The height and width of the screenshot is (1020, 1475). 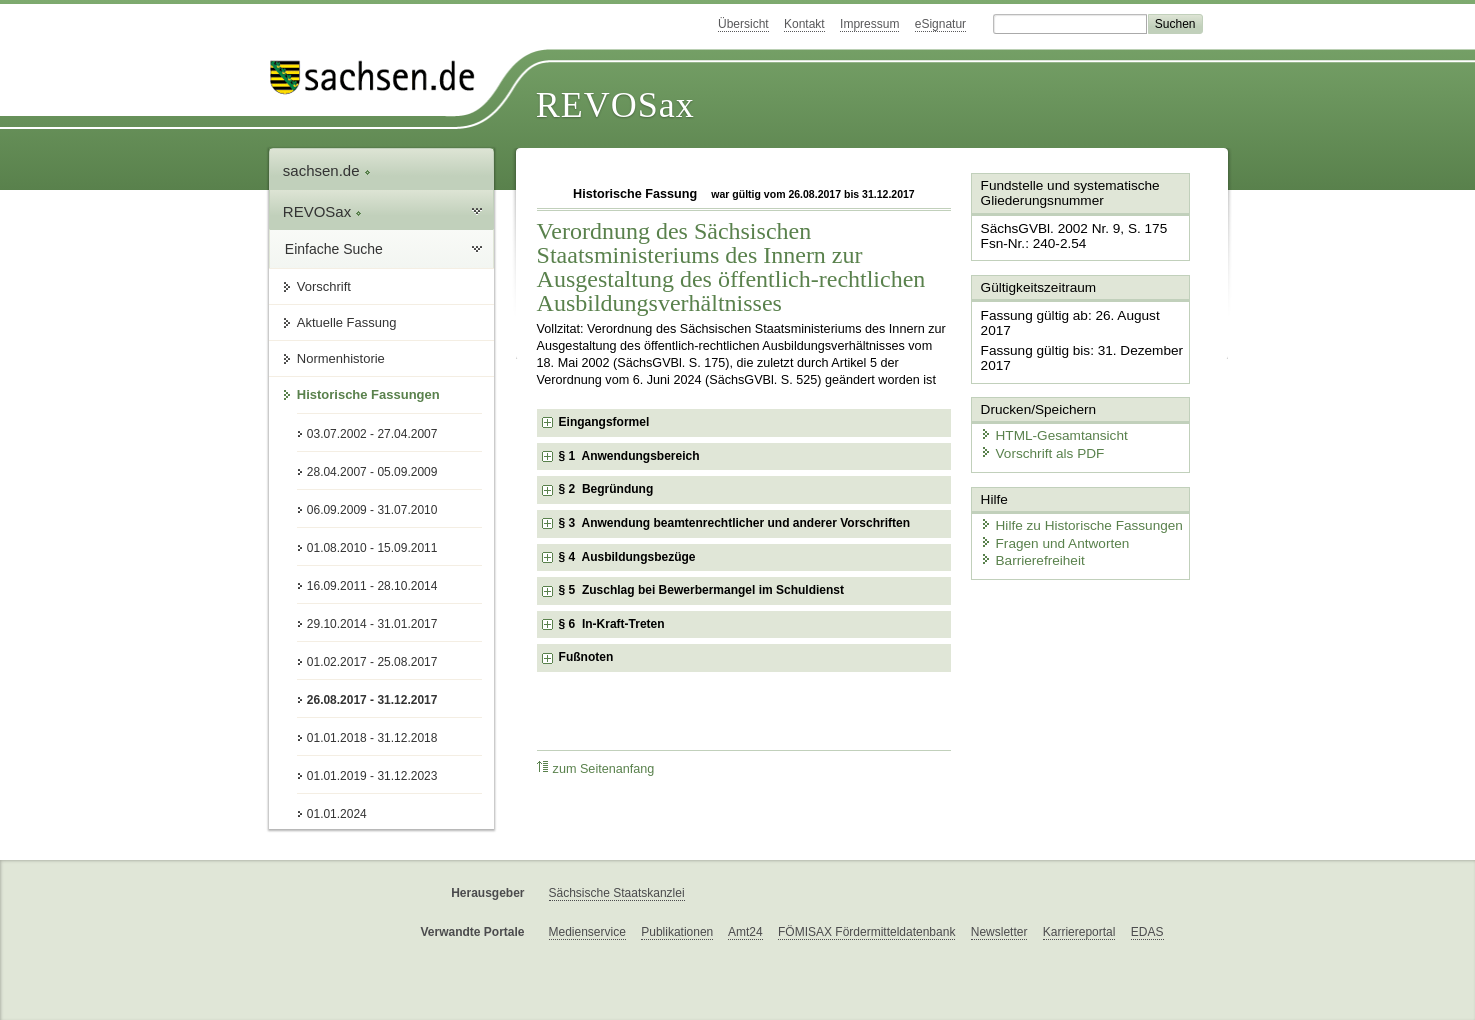 I want to click on Hilfe zu Historische Fassungen, so click(x=1074, y=502).